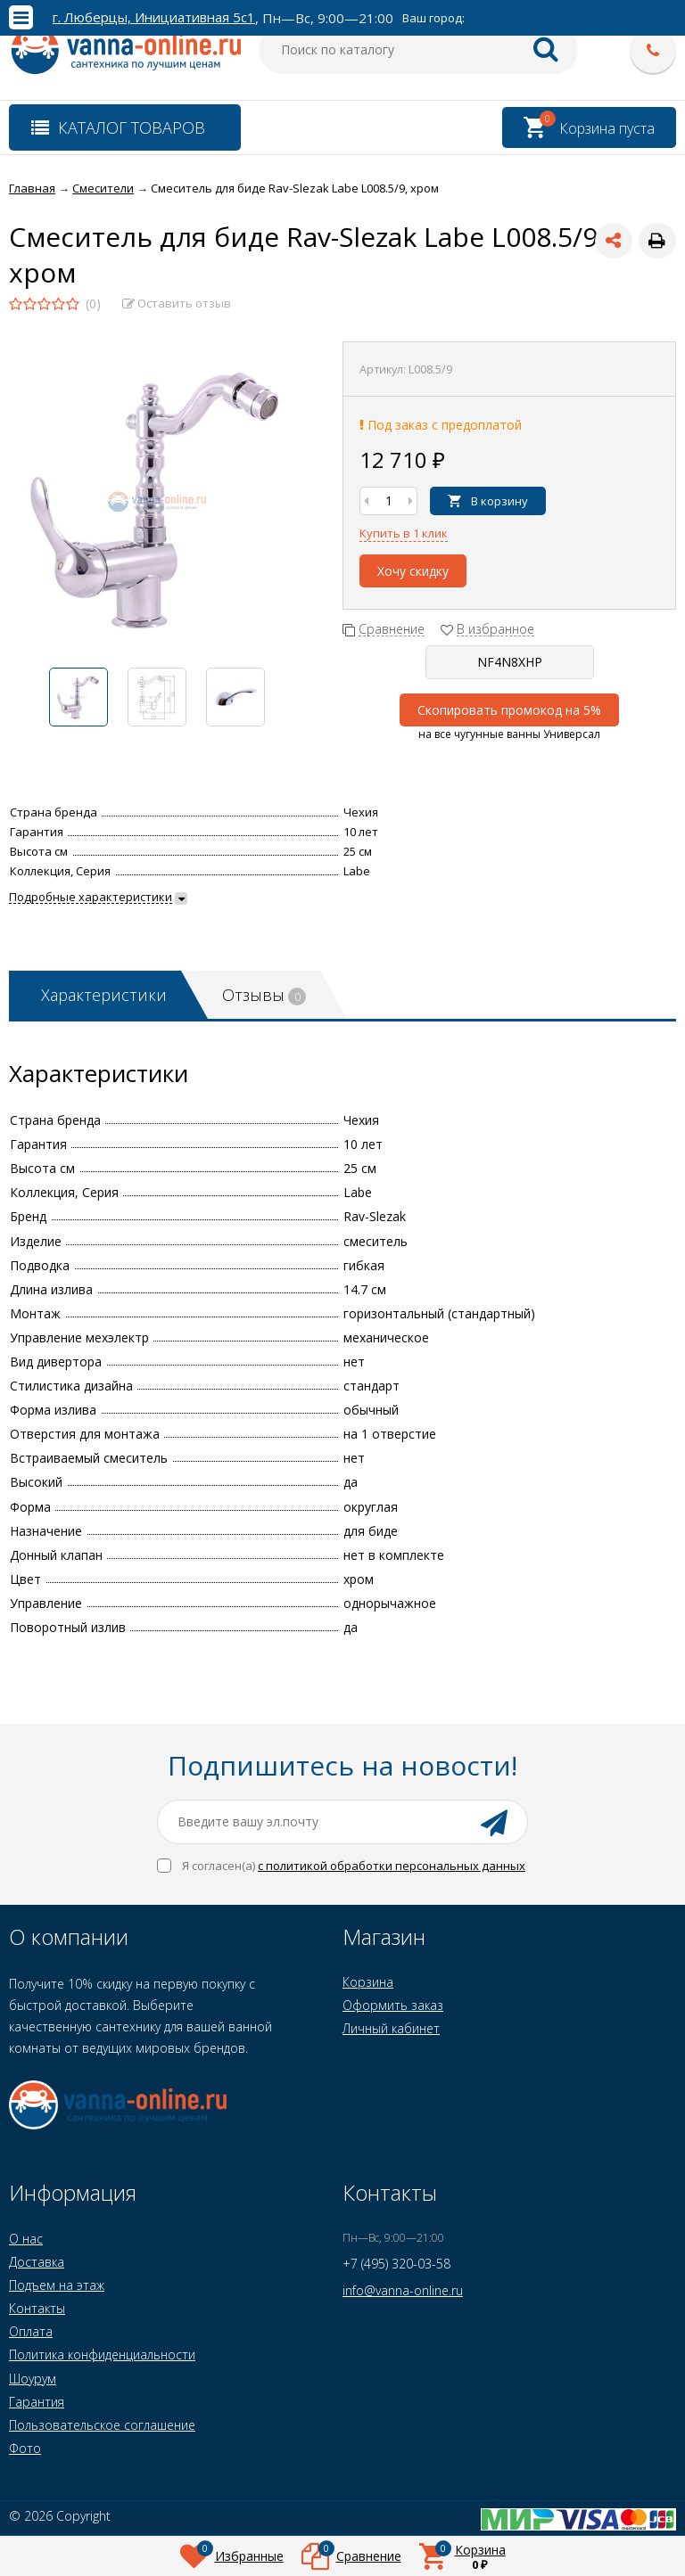 The image size is (685, 2576). Describe the element at coordinates (403, 533) in the screenshot. I see `Купить в 1 клик` at that location.